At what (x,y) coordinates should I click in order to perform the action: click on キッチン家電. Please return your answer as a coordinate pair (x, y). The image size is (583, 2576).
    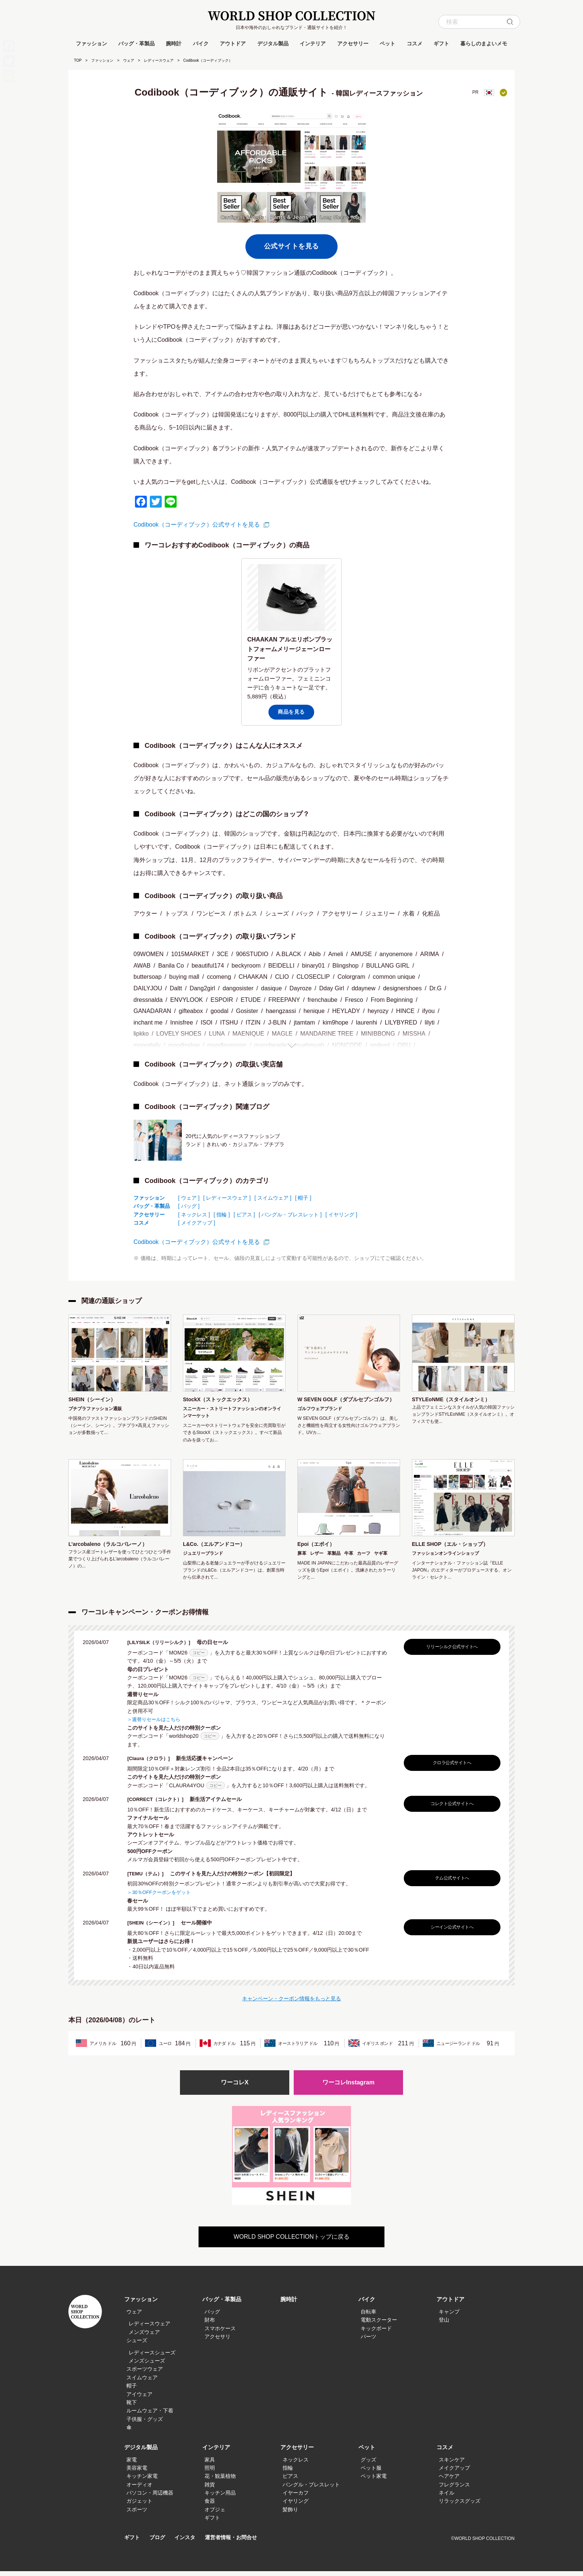
    Looking at the image, I should click on (142, 2481).